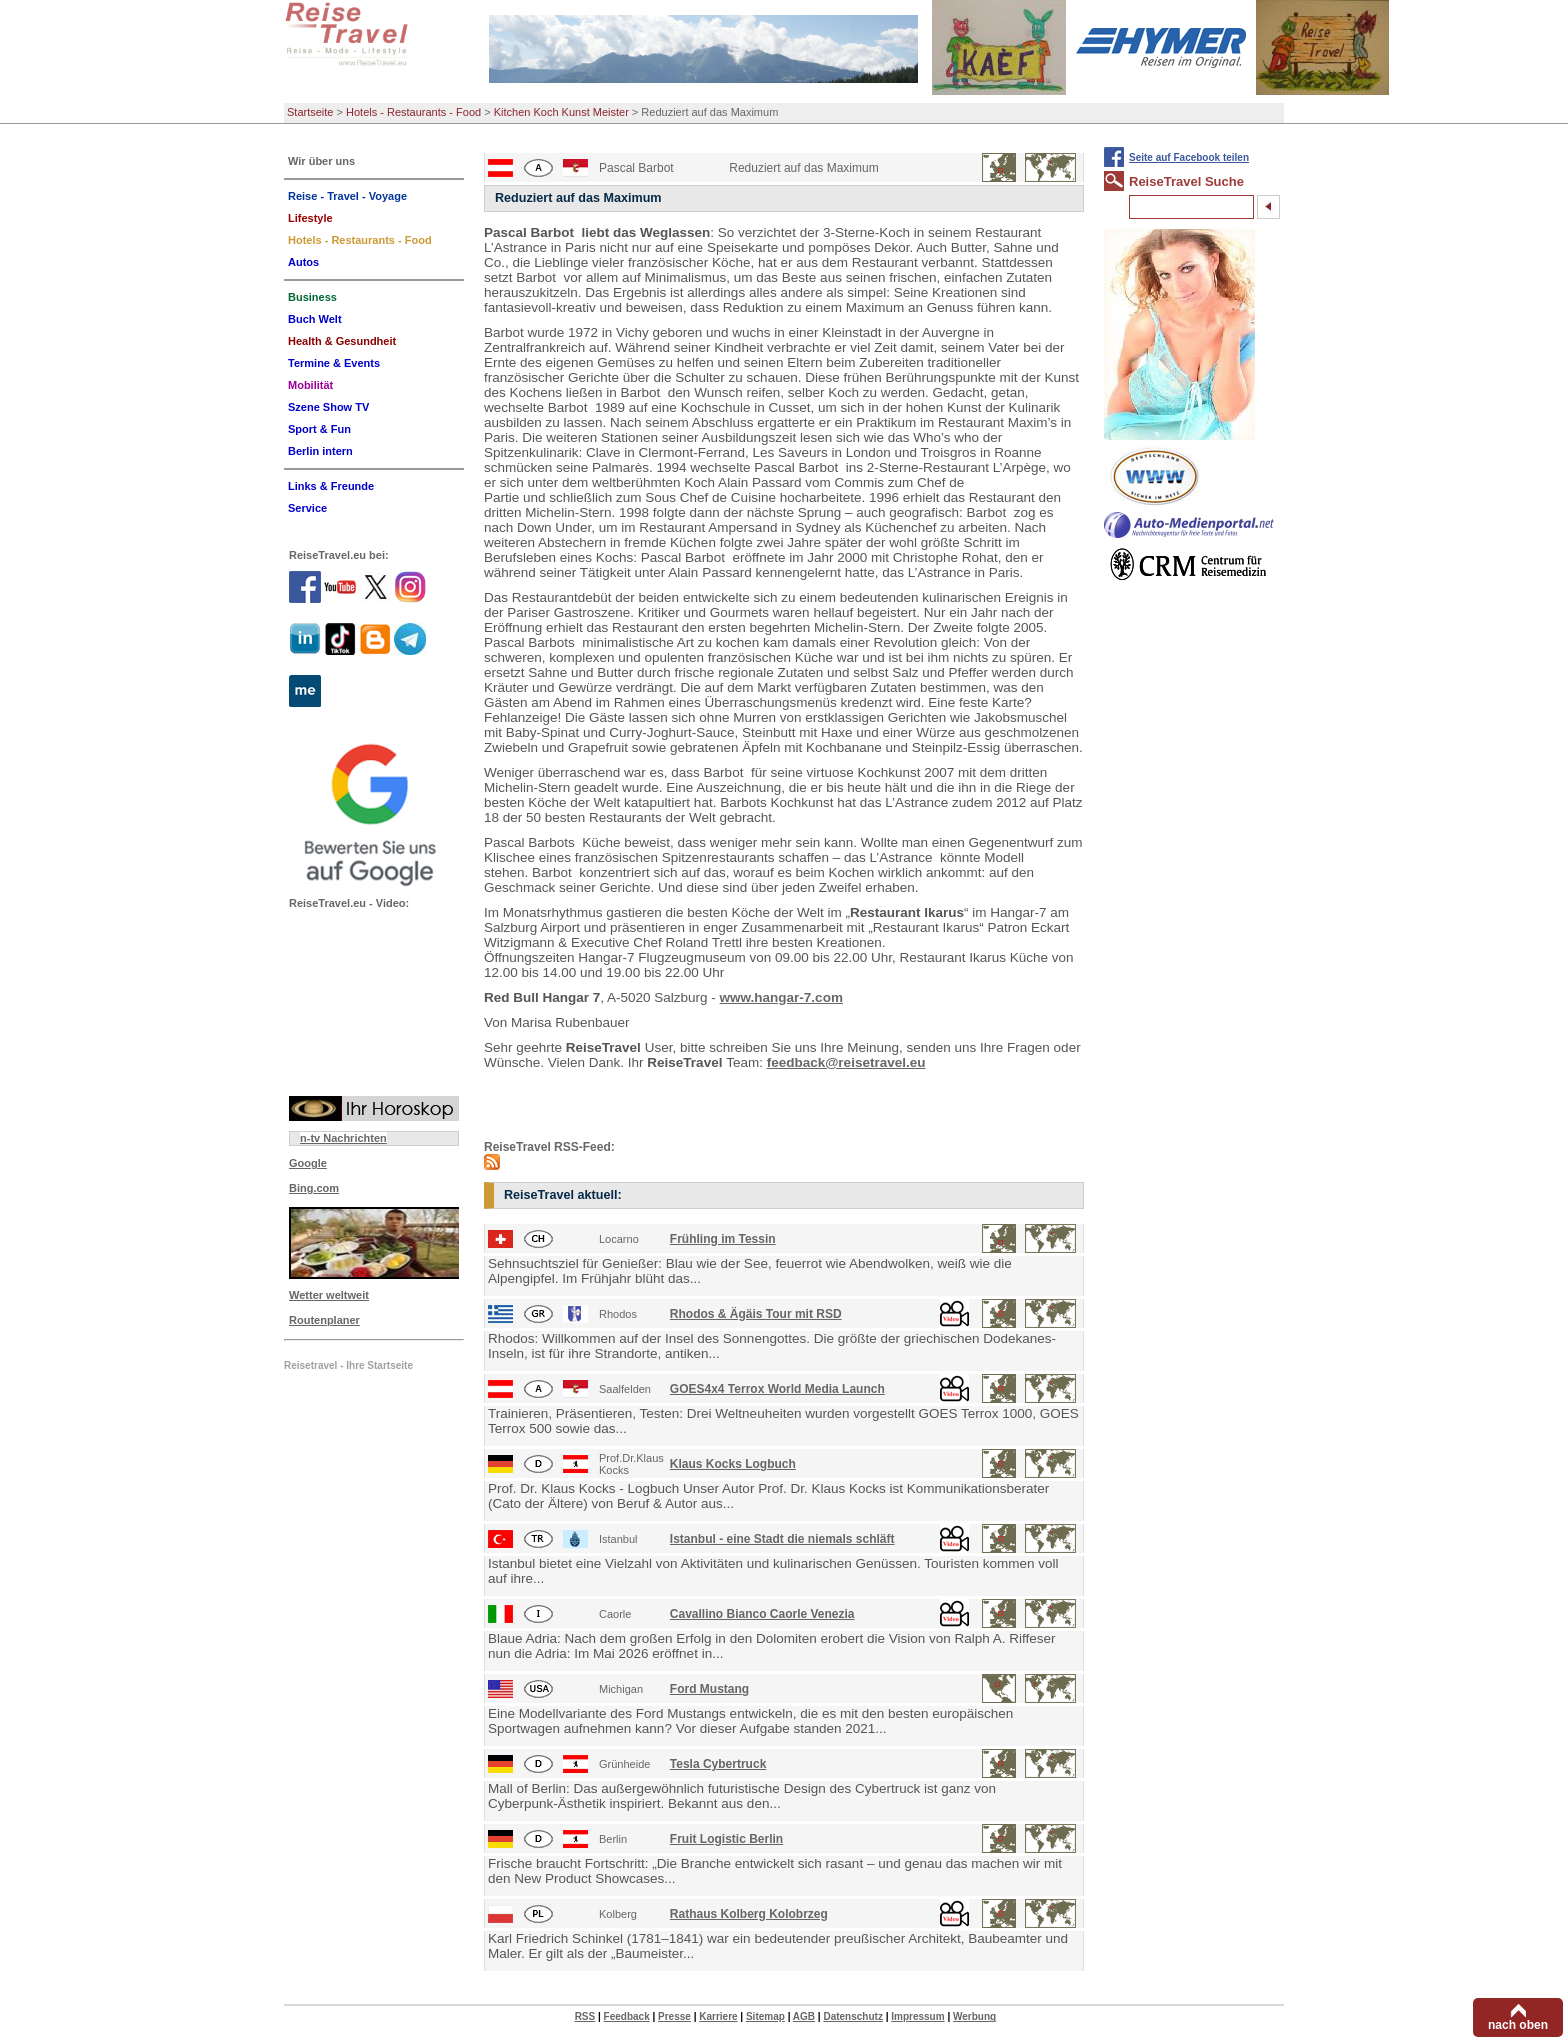  I want to click on Cavallino Bianco Caorle Venezia, so click(762, 1614).